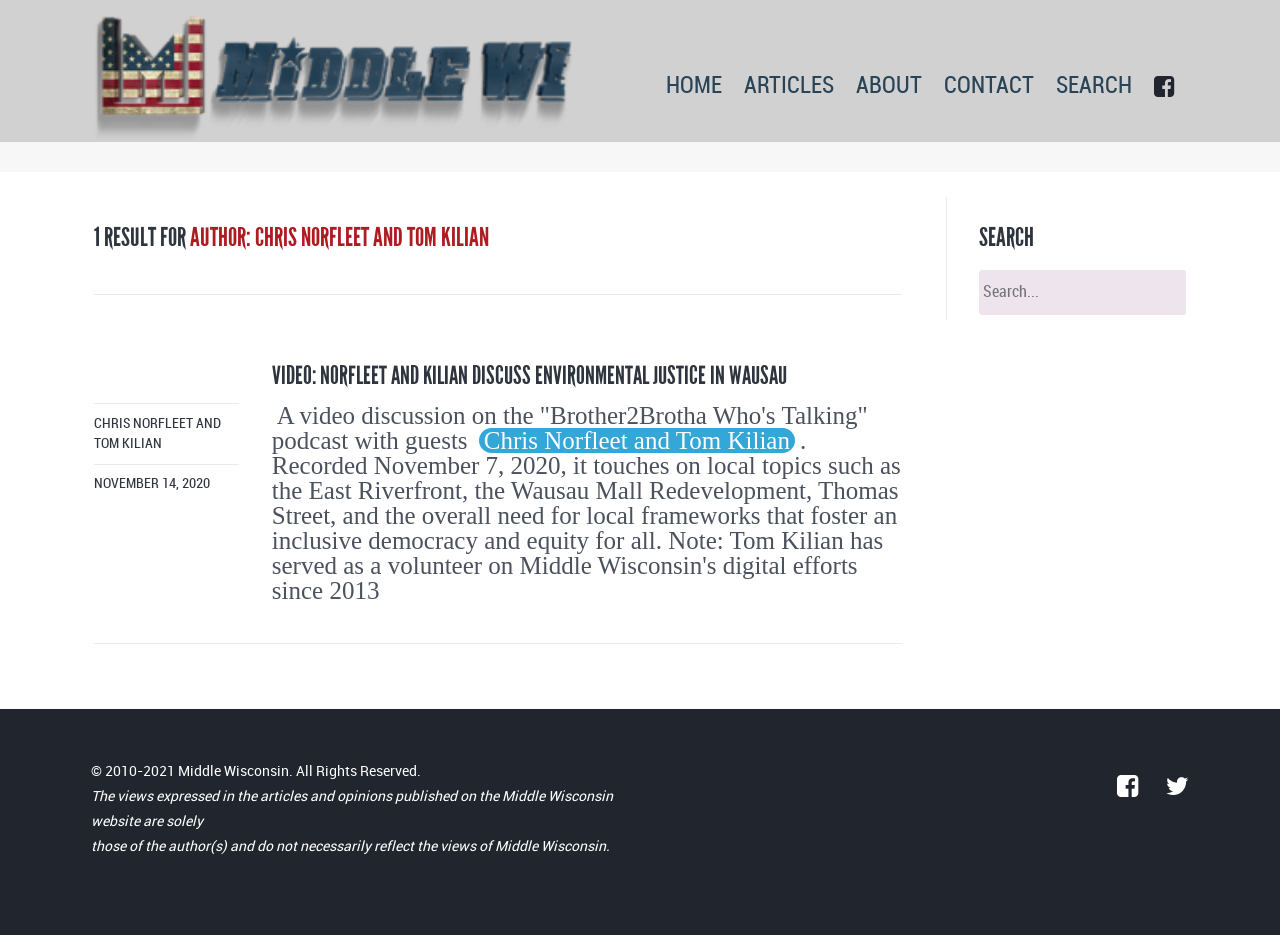  What do you see at coordinates (889, 86) in the screenshot?
I see `ABOUT` at bounding box center [889, 86].